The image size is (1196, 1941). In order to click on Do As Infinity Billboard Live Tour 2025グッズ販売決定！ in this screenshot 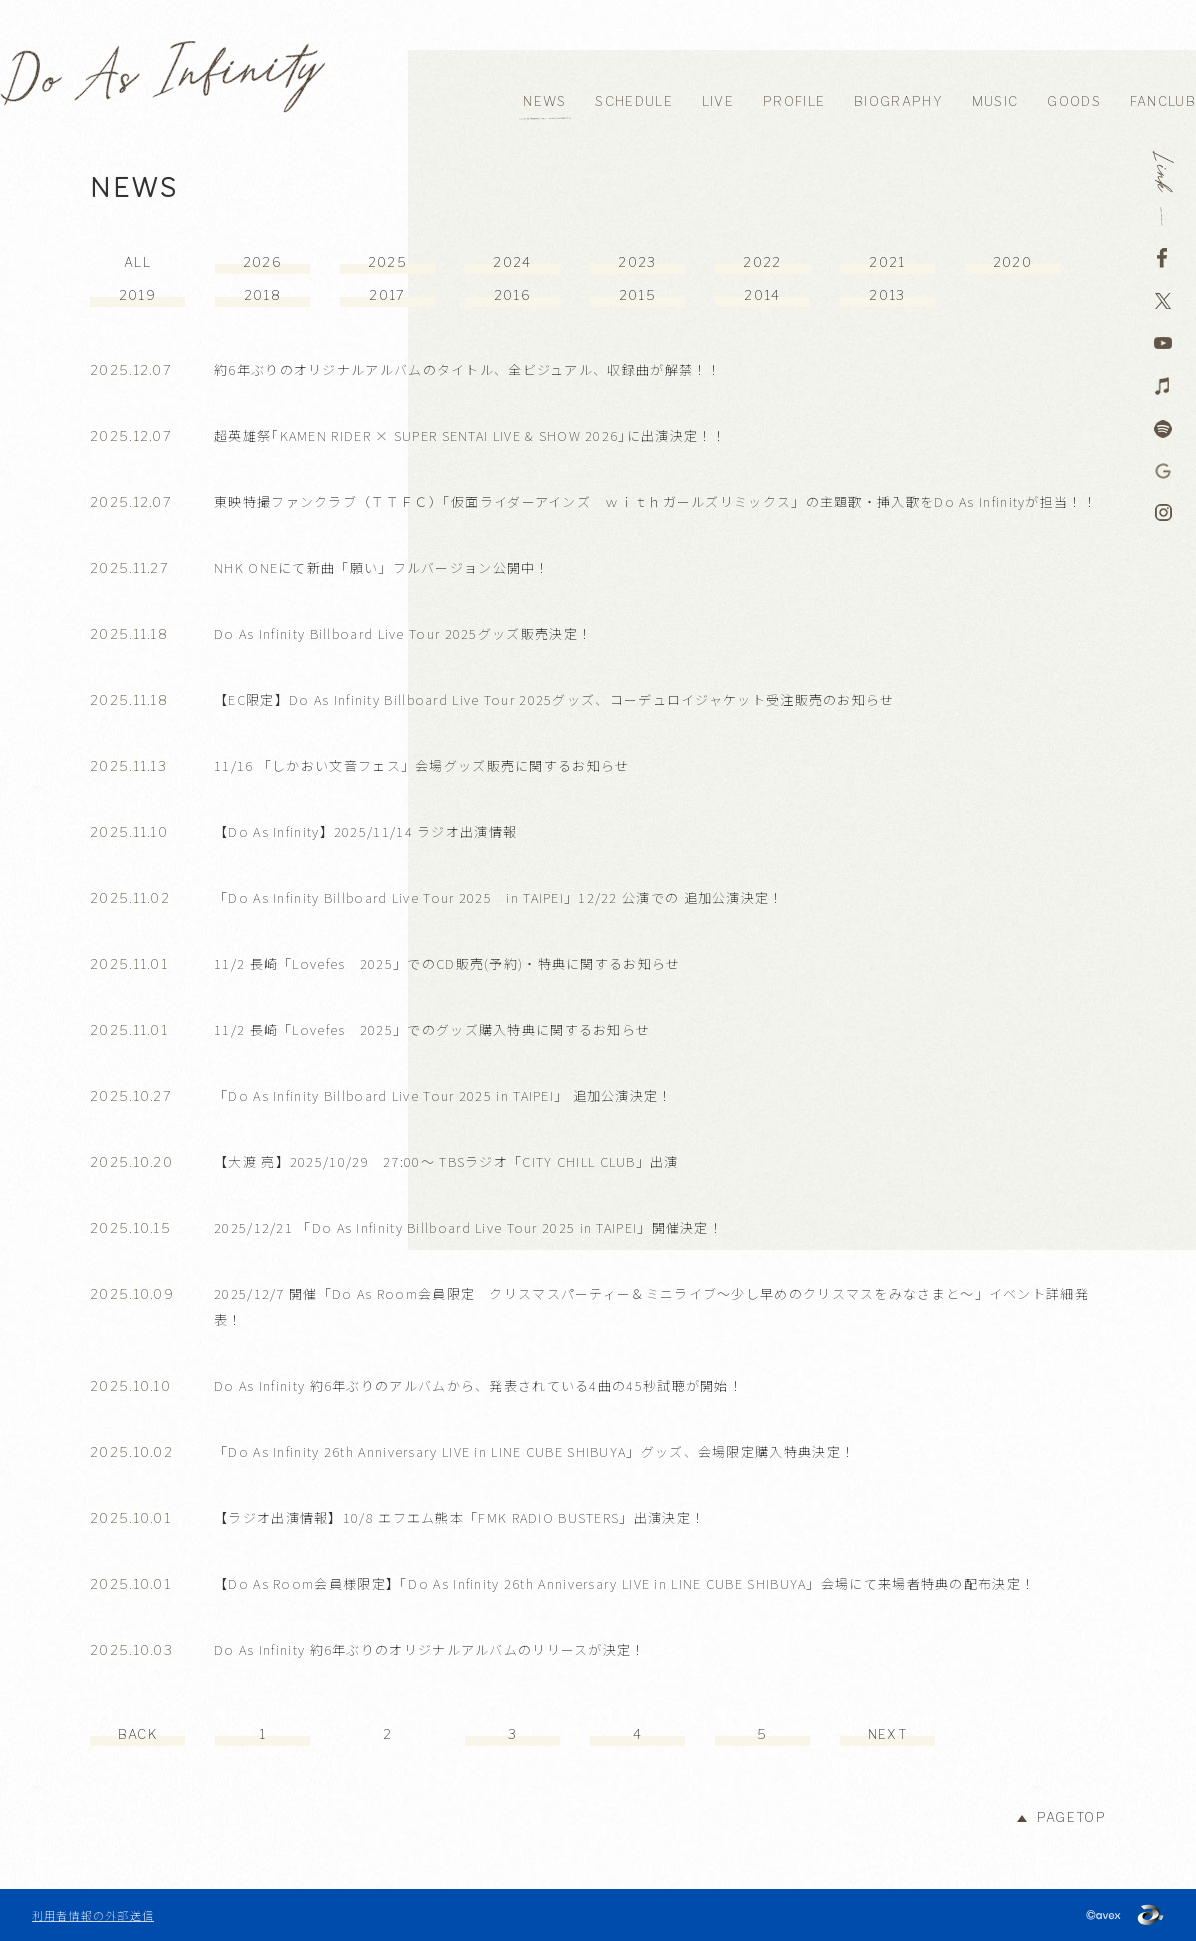, I will do `click(403, 633)`.